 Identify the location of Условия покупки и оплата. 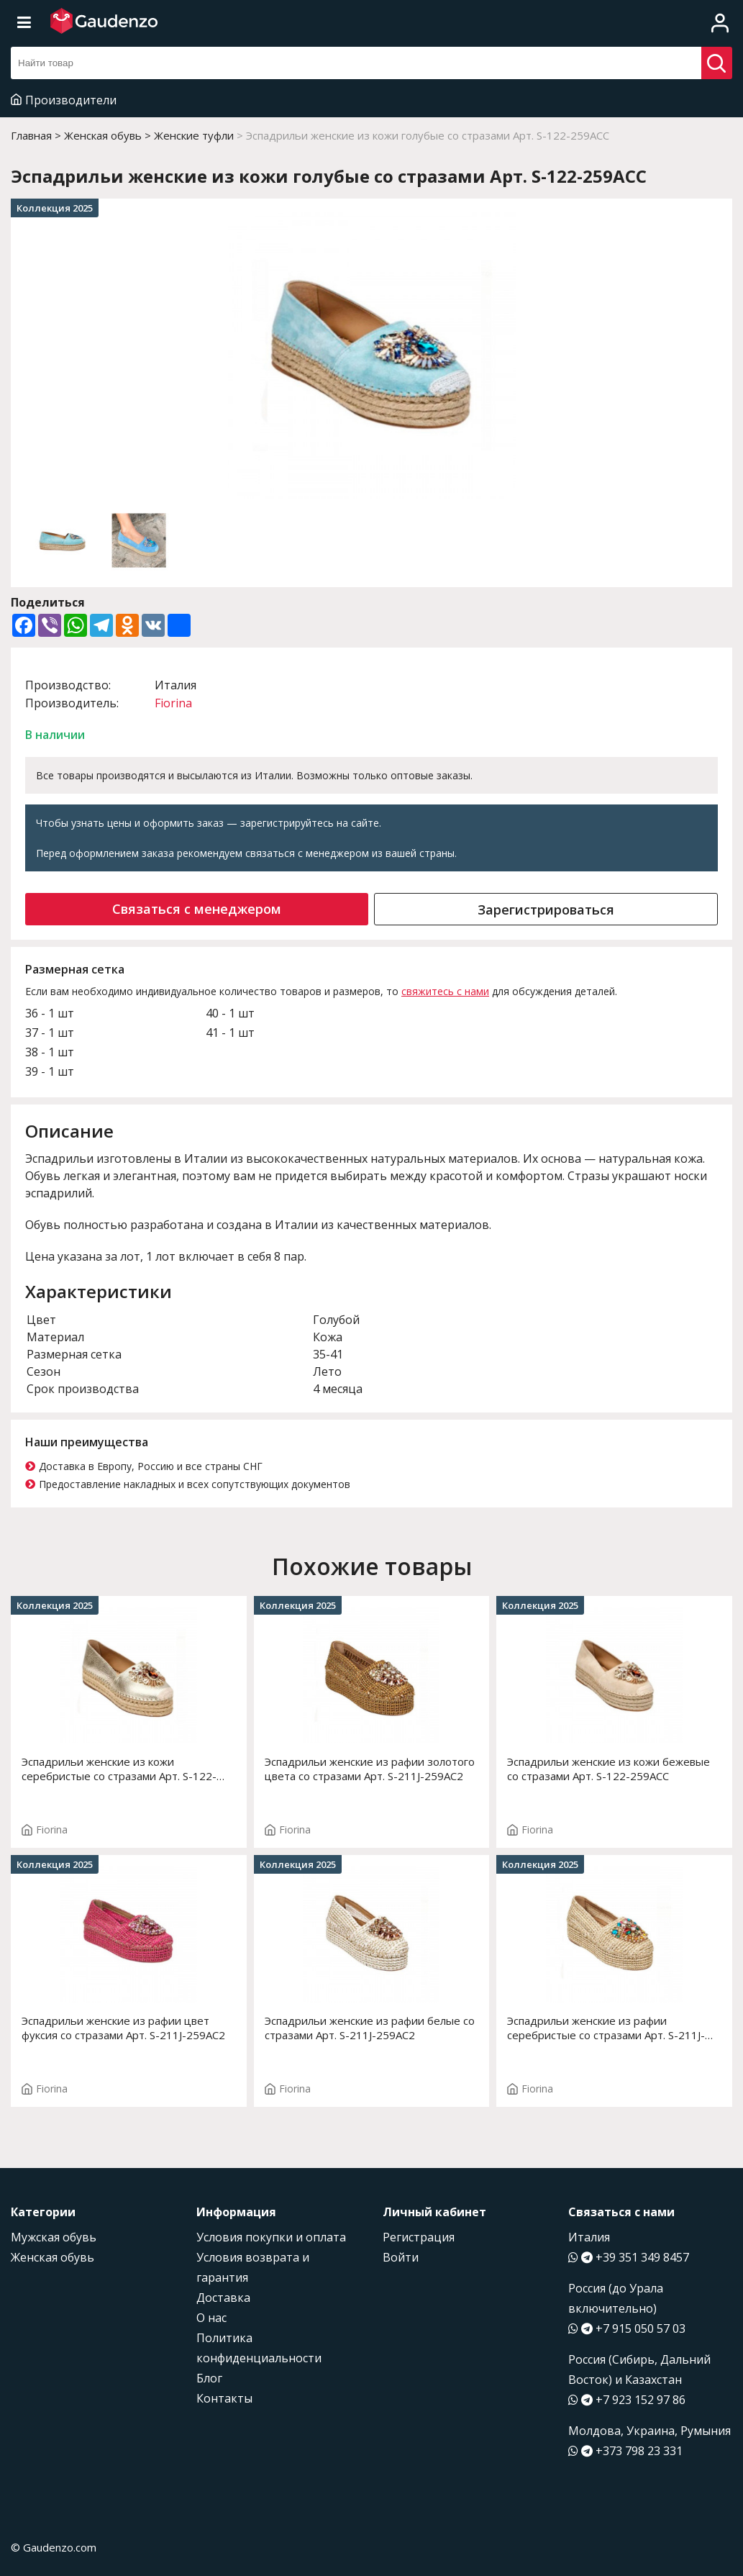
(271, 2237).